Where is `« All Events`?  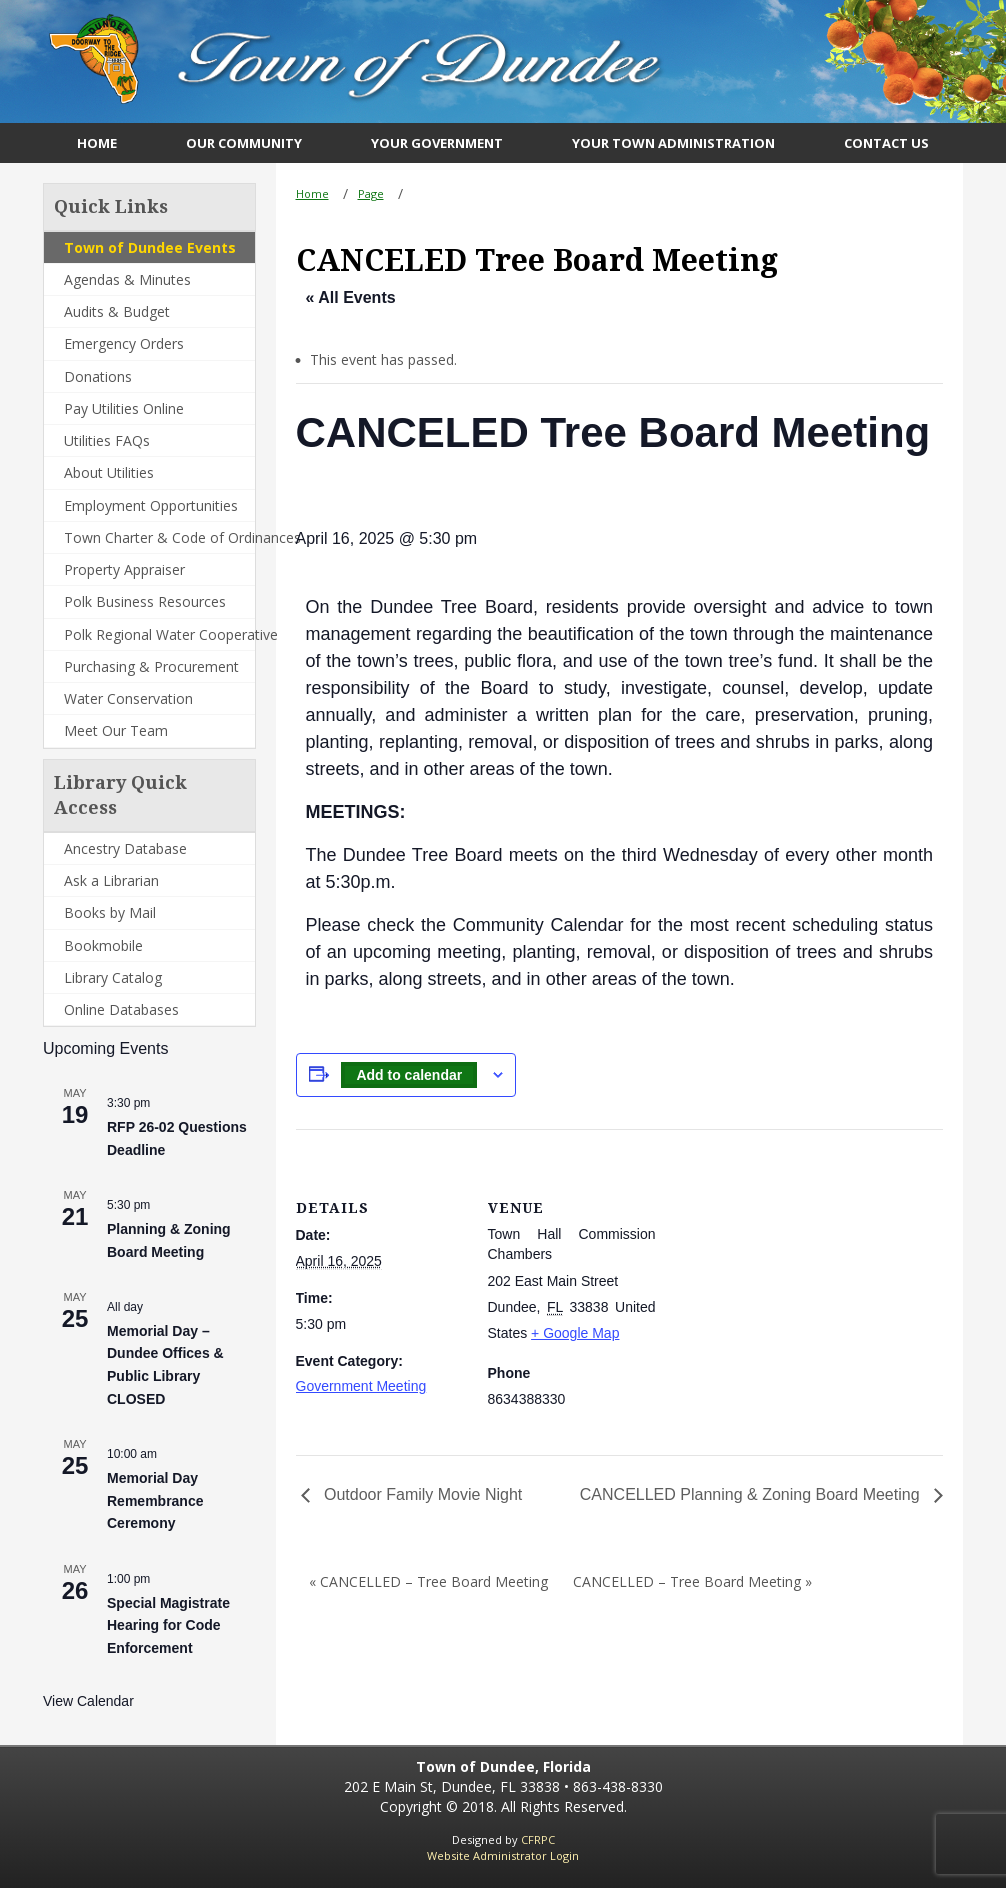
« All Events is located at coordinates (351, 297).